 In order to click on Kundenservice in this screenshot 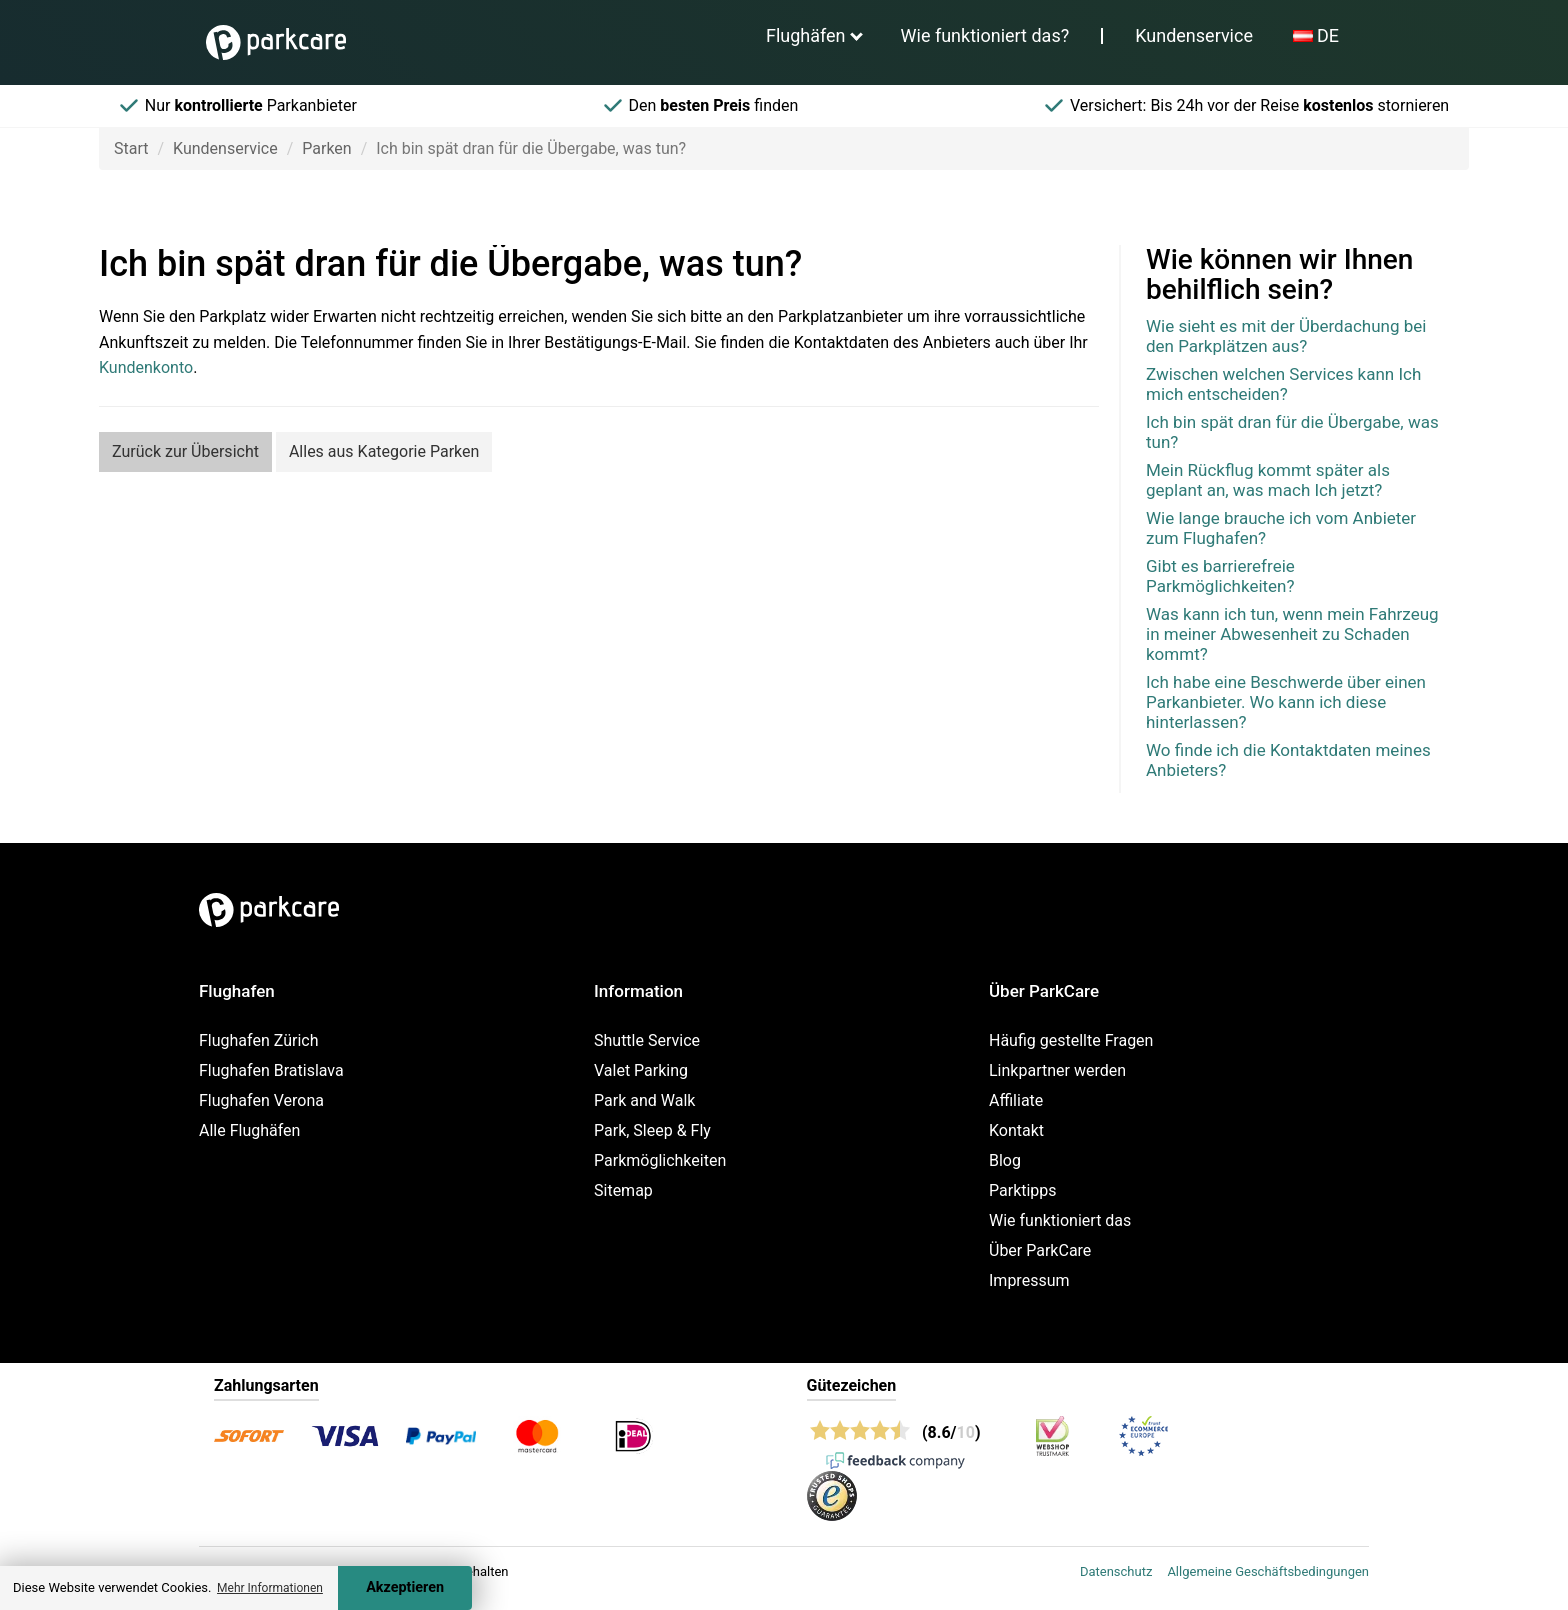, I will do `click(1194, 35)`.